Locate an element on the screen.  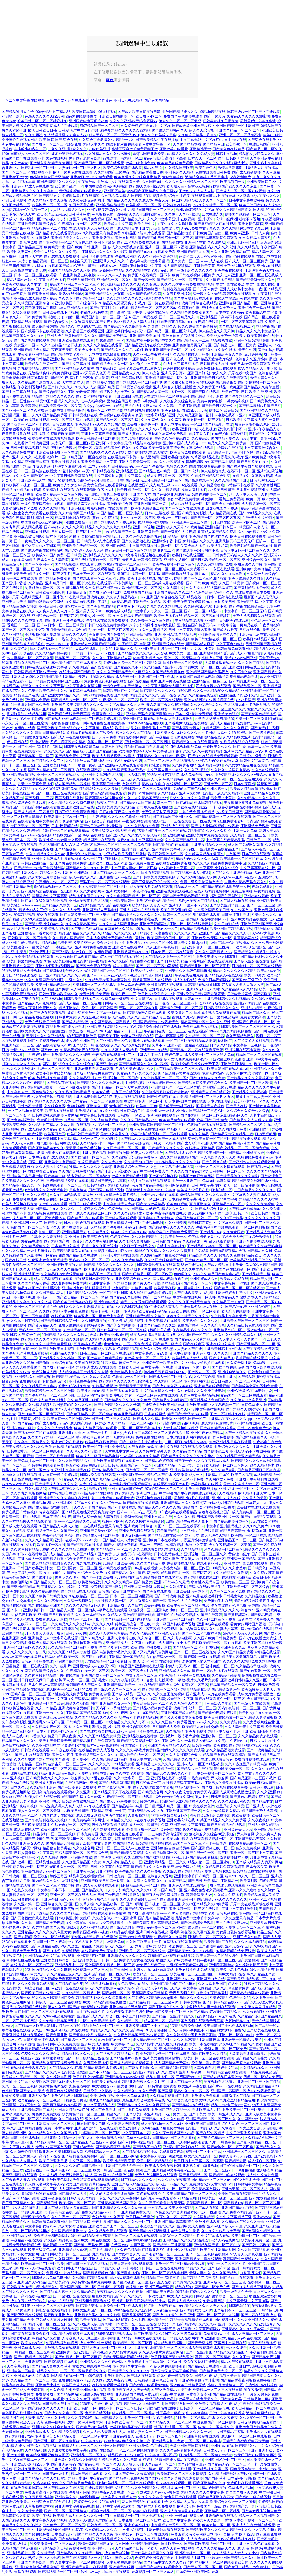
久久CAOPORN国产免费 is located at coordinates (58, 788).